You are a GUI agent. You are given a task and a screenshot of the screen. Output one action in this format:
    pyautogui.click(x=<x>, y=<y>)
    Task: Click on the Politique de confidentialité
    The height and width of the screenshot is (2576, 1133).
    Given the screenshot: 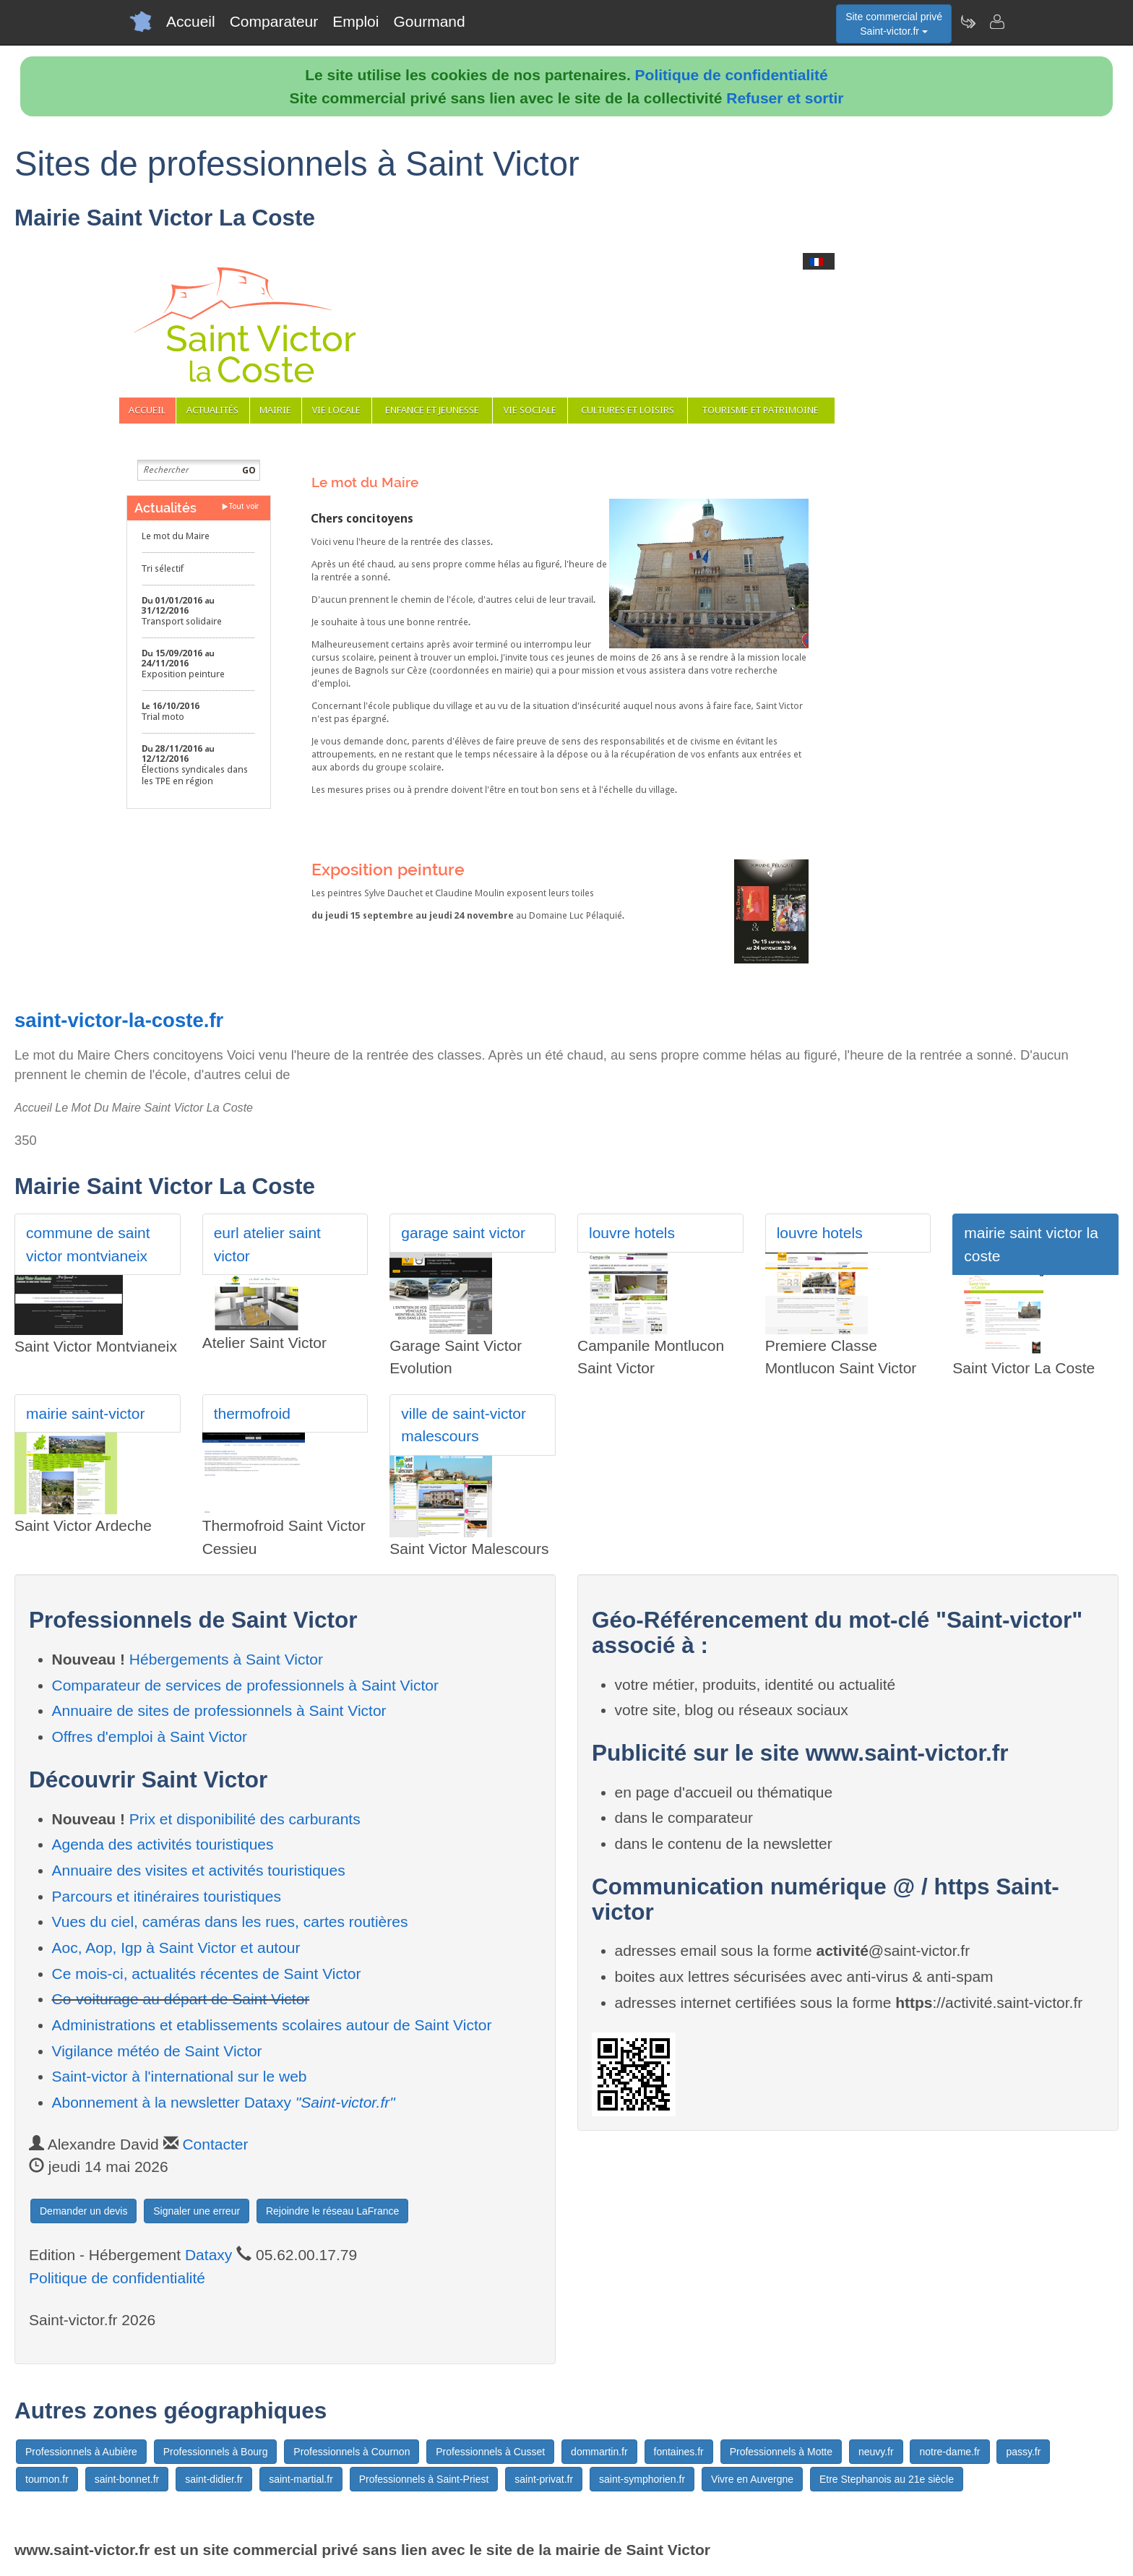 What is the action you would take?
    pyautogui.click(x=731, y=74)
    